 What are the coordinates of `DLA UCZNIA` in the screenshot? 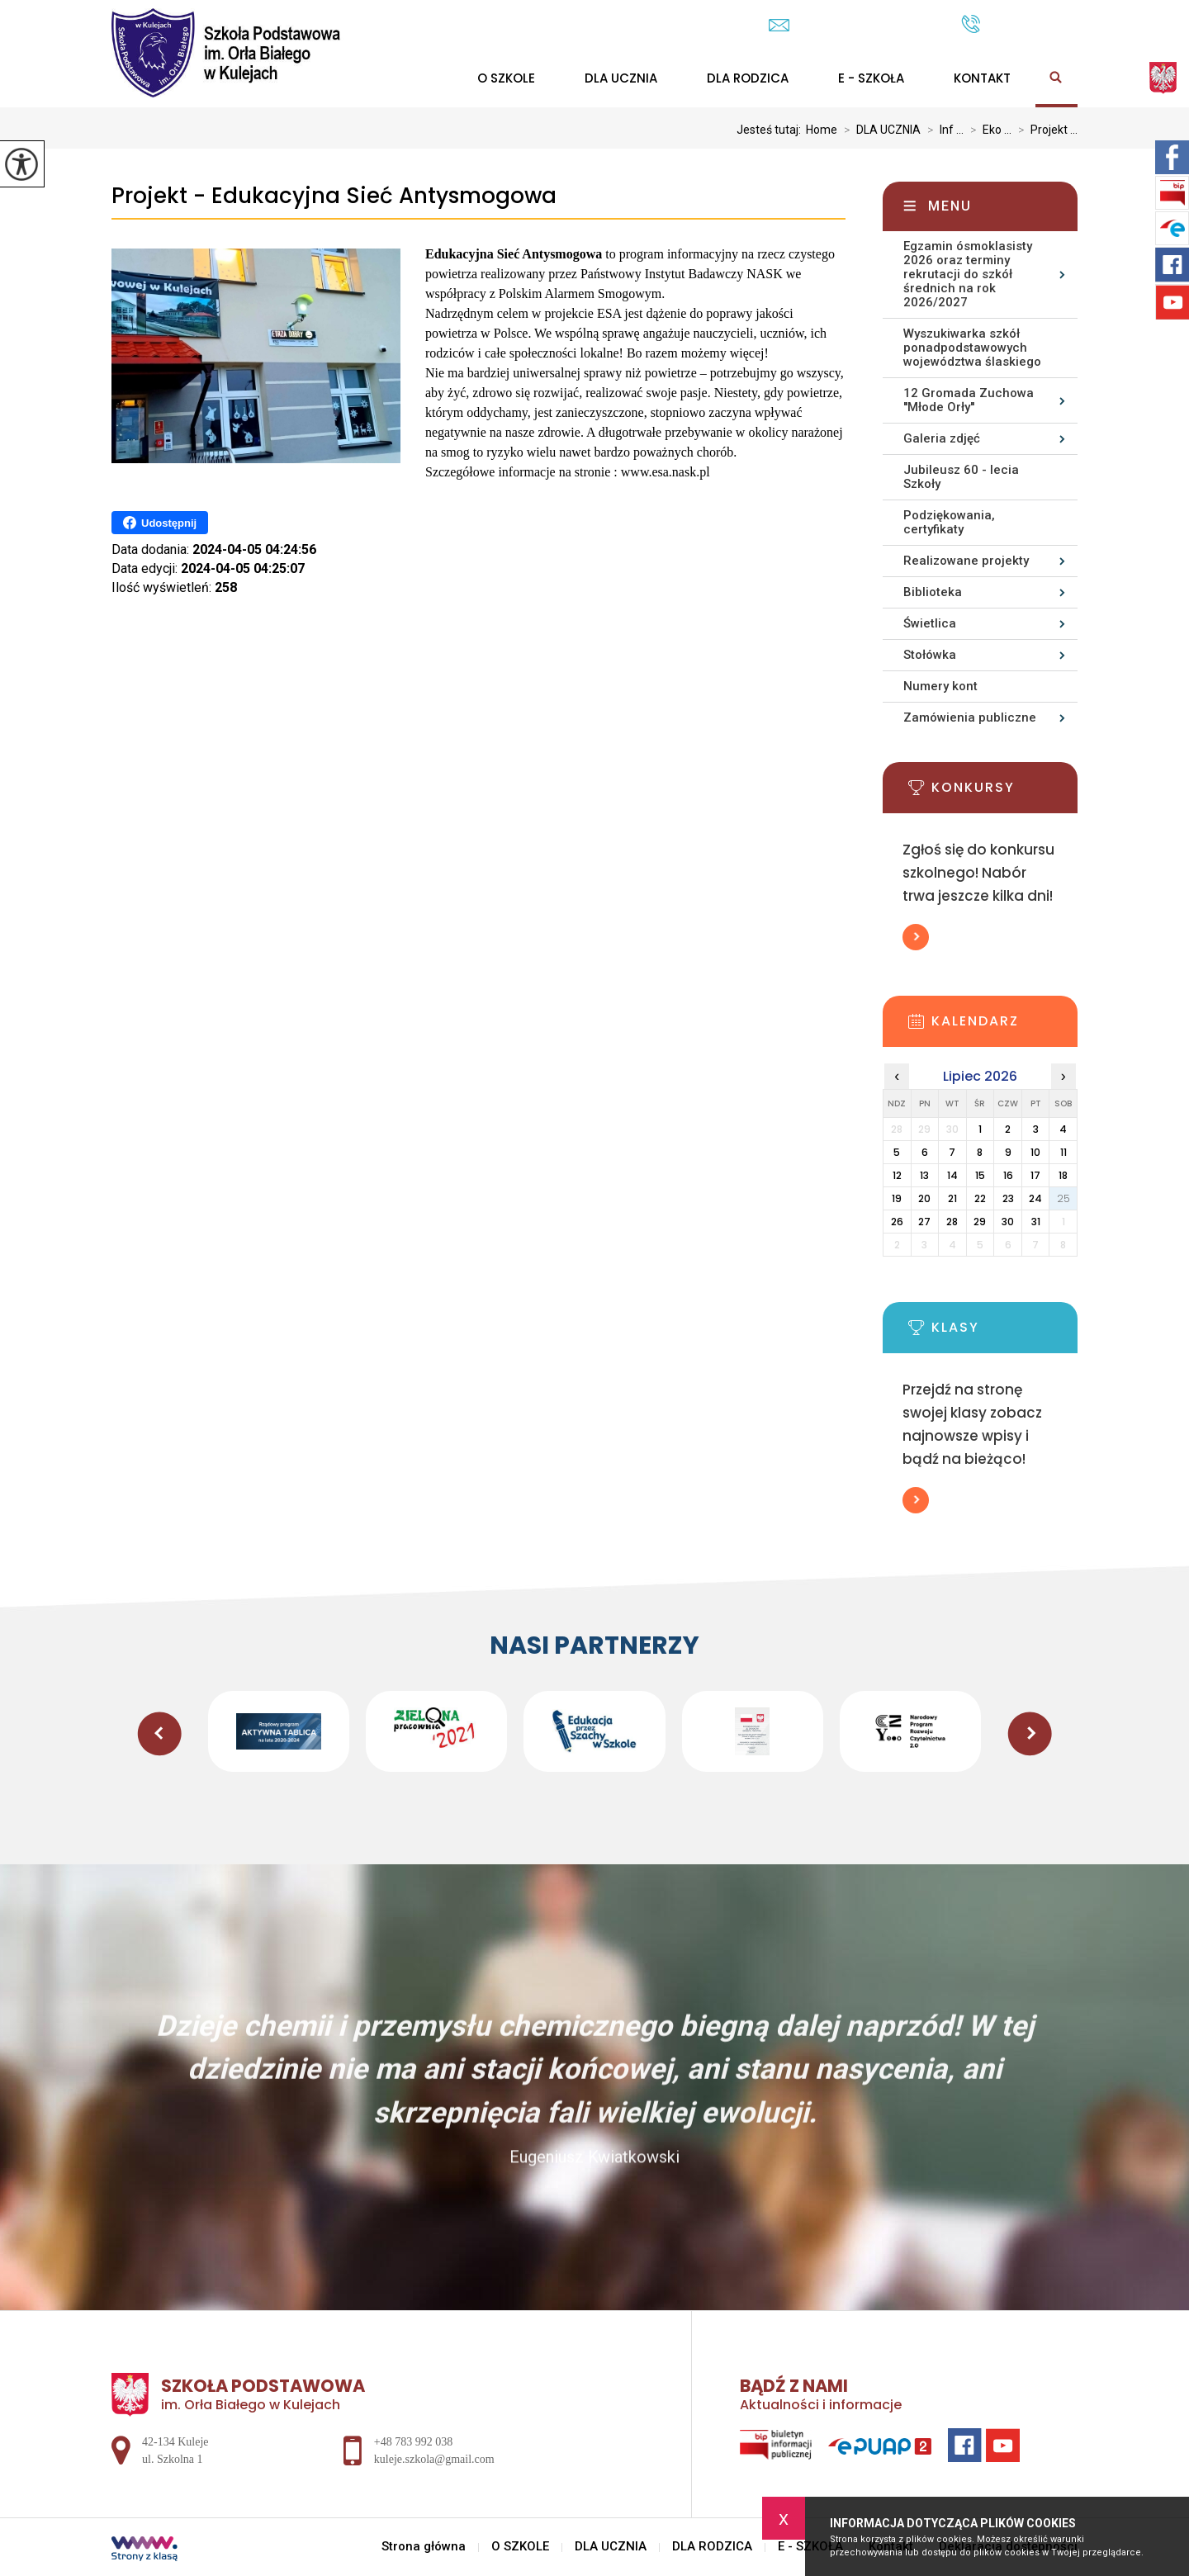 It's located at (621, 78).